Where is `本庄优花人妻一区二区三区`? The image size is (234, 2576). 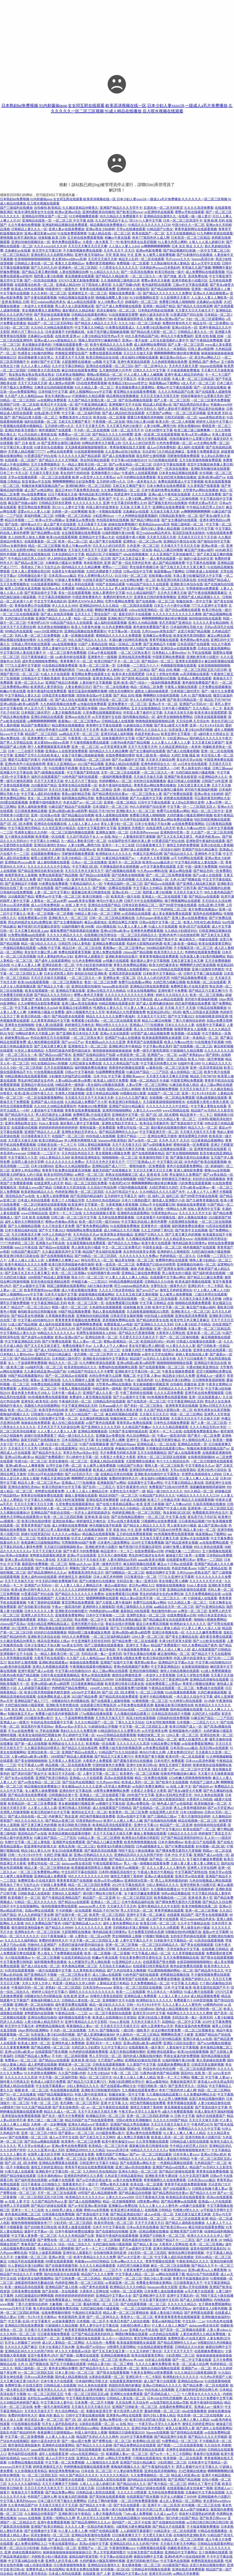
本庄优花人妻一区二区三区 is located at coordinates (97, 909).